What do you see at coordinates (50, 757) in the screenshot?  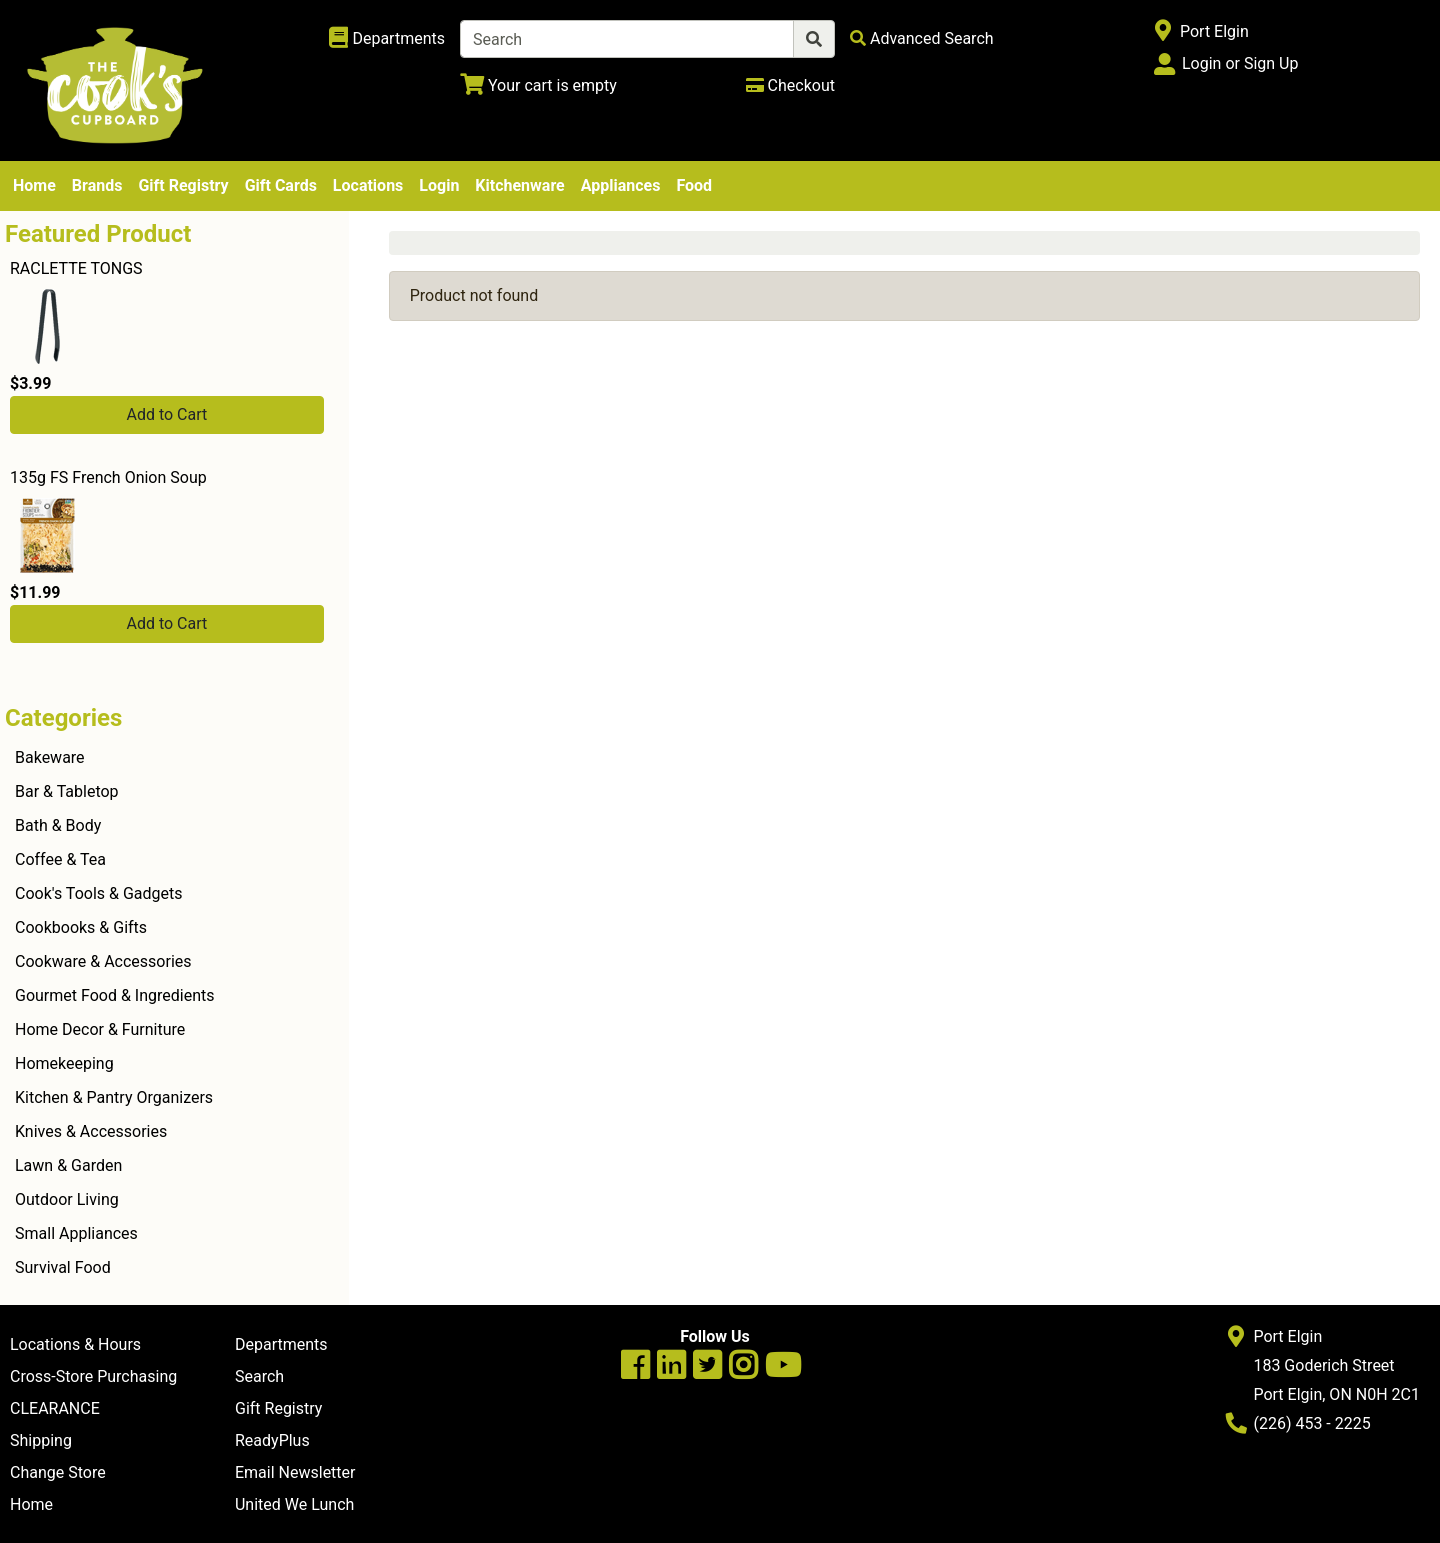 I see `Bakeware` at bounding box center [50, 757].